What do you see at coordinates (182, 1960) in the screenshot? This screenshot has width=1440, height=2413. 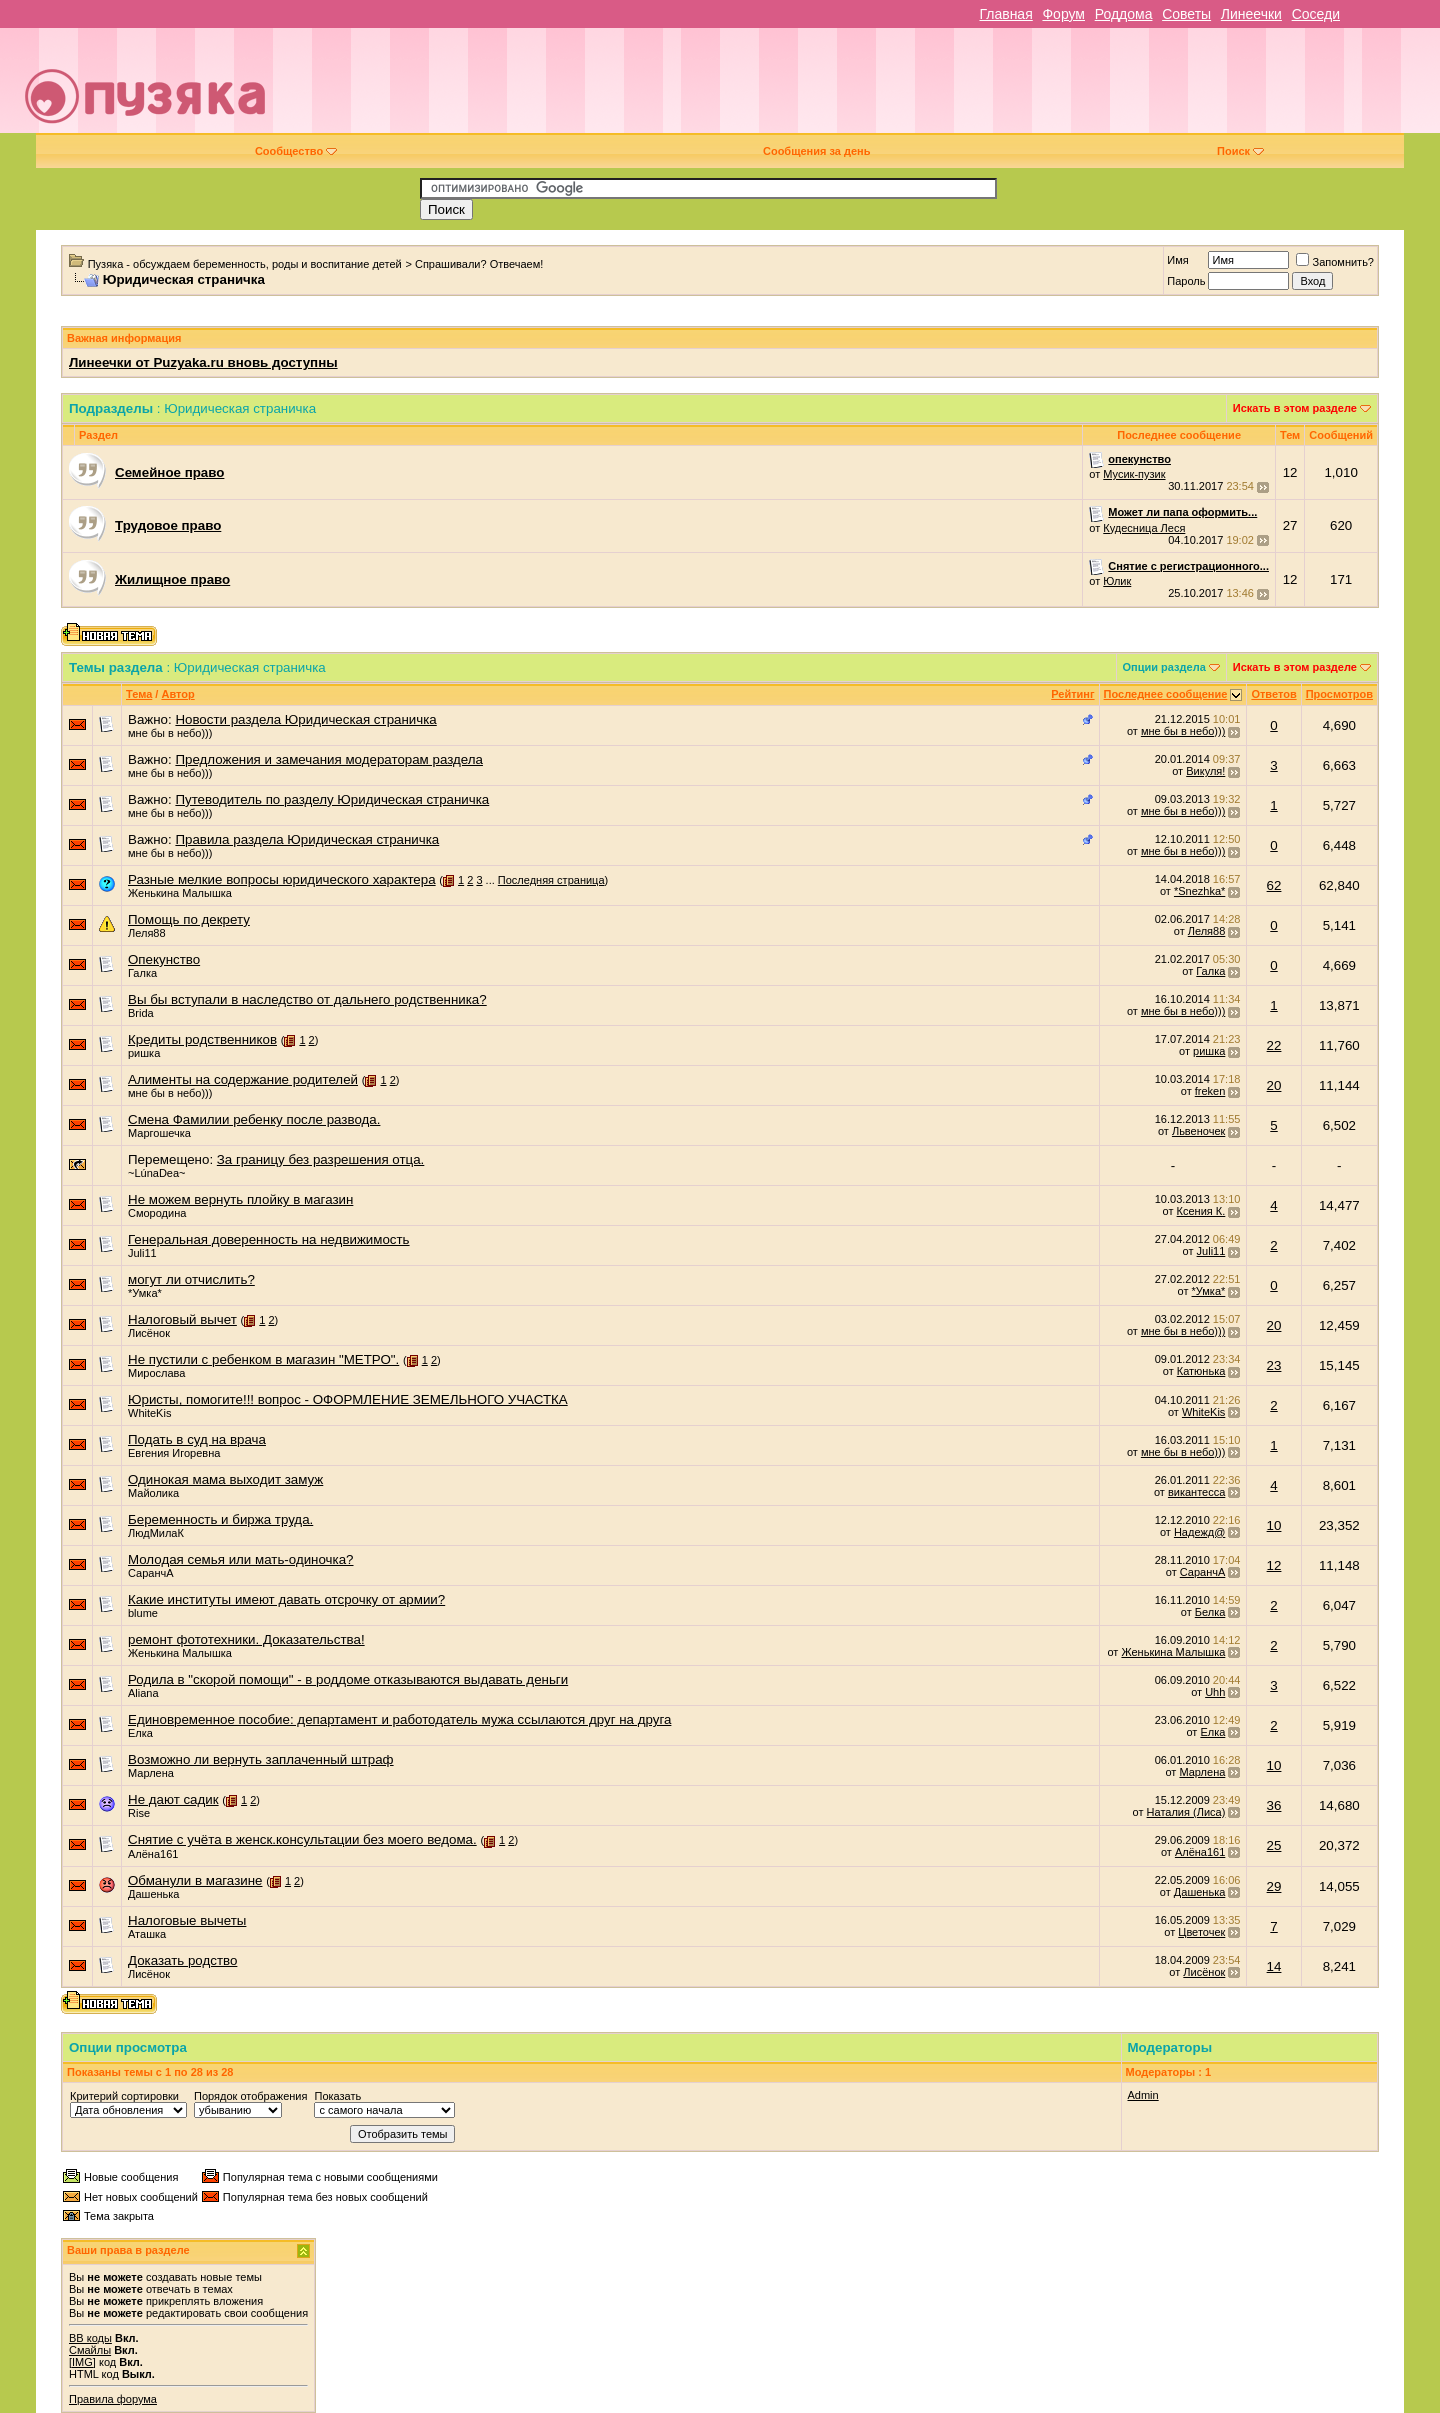 I see `Доказать родство` at bounding box center [182, 1960].